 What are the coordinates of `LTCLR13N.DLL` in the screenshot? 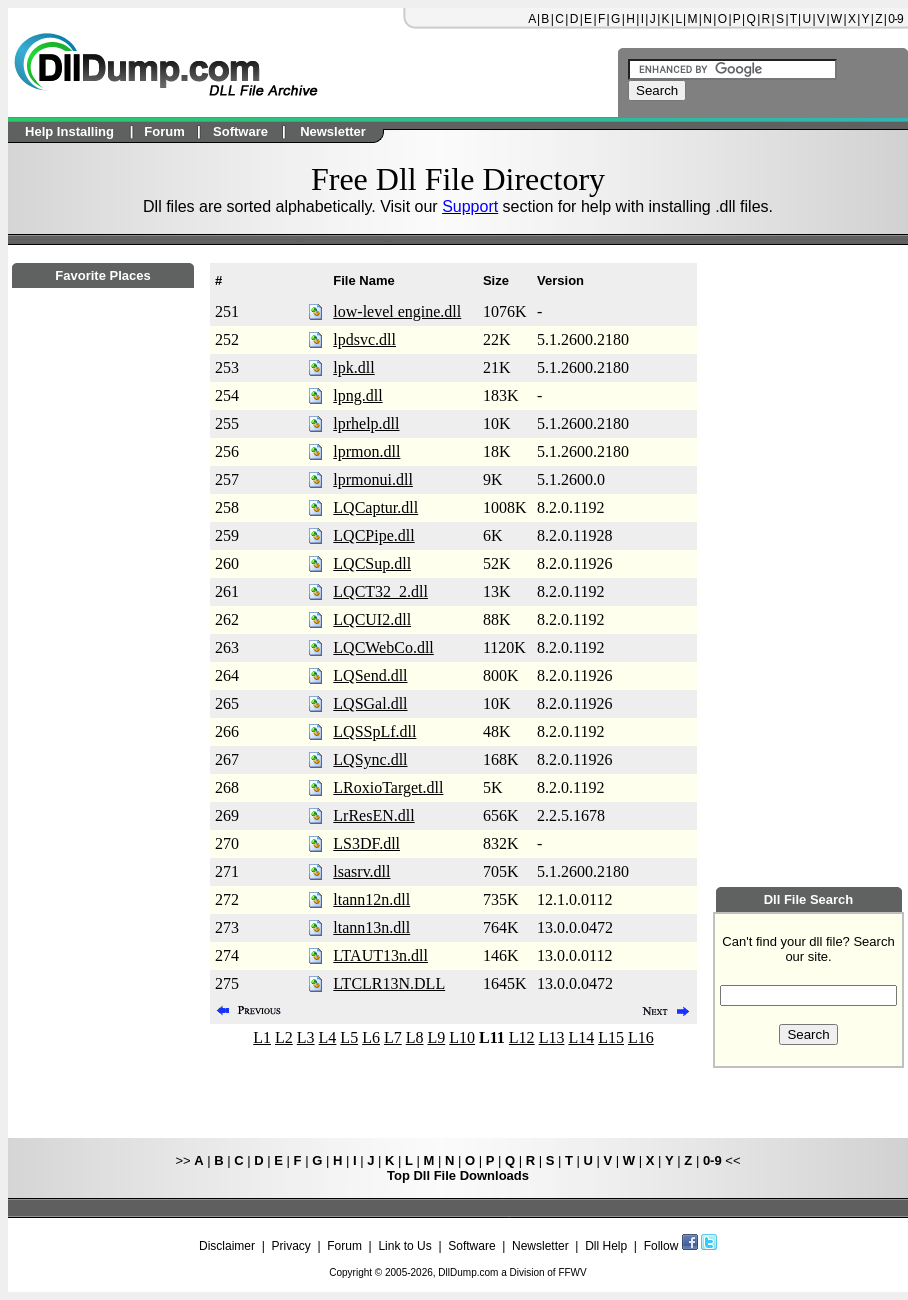 It's located at (389, 983).